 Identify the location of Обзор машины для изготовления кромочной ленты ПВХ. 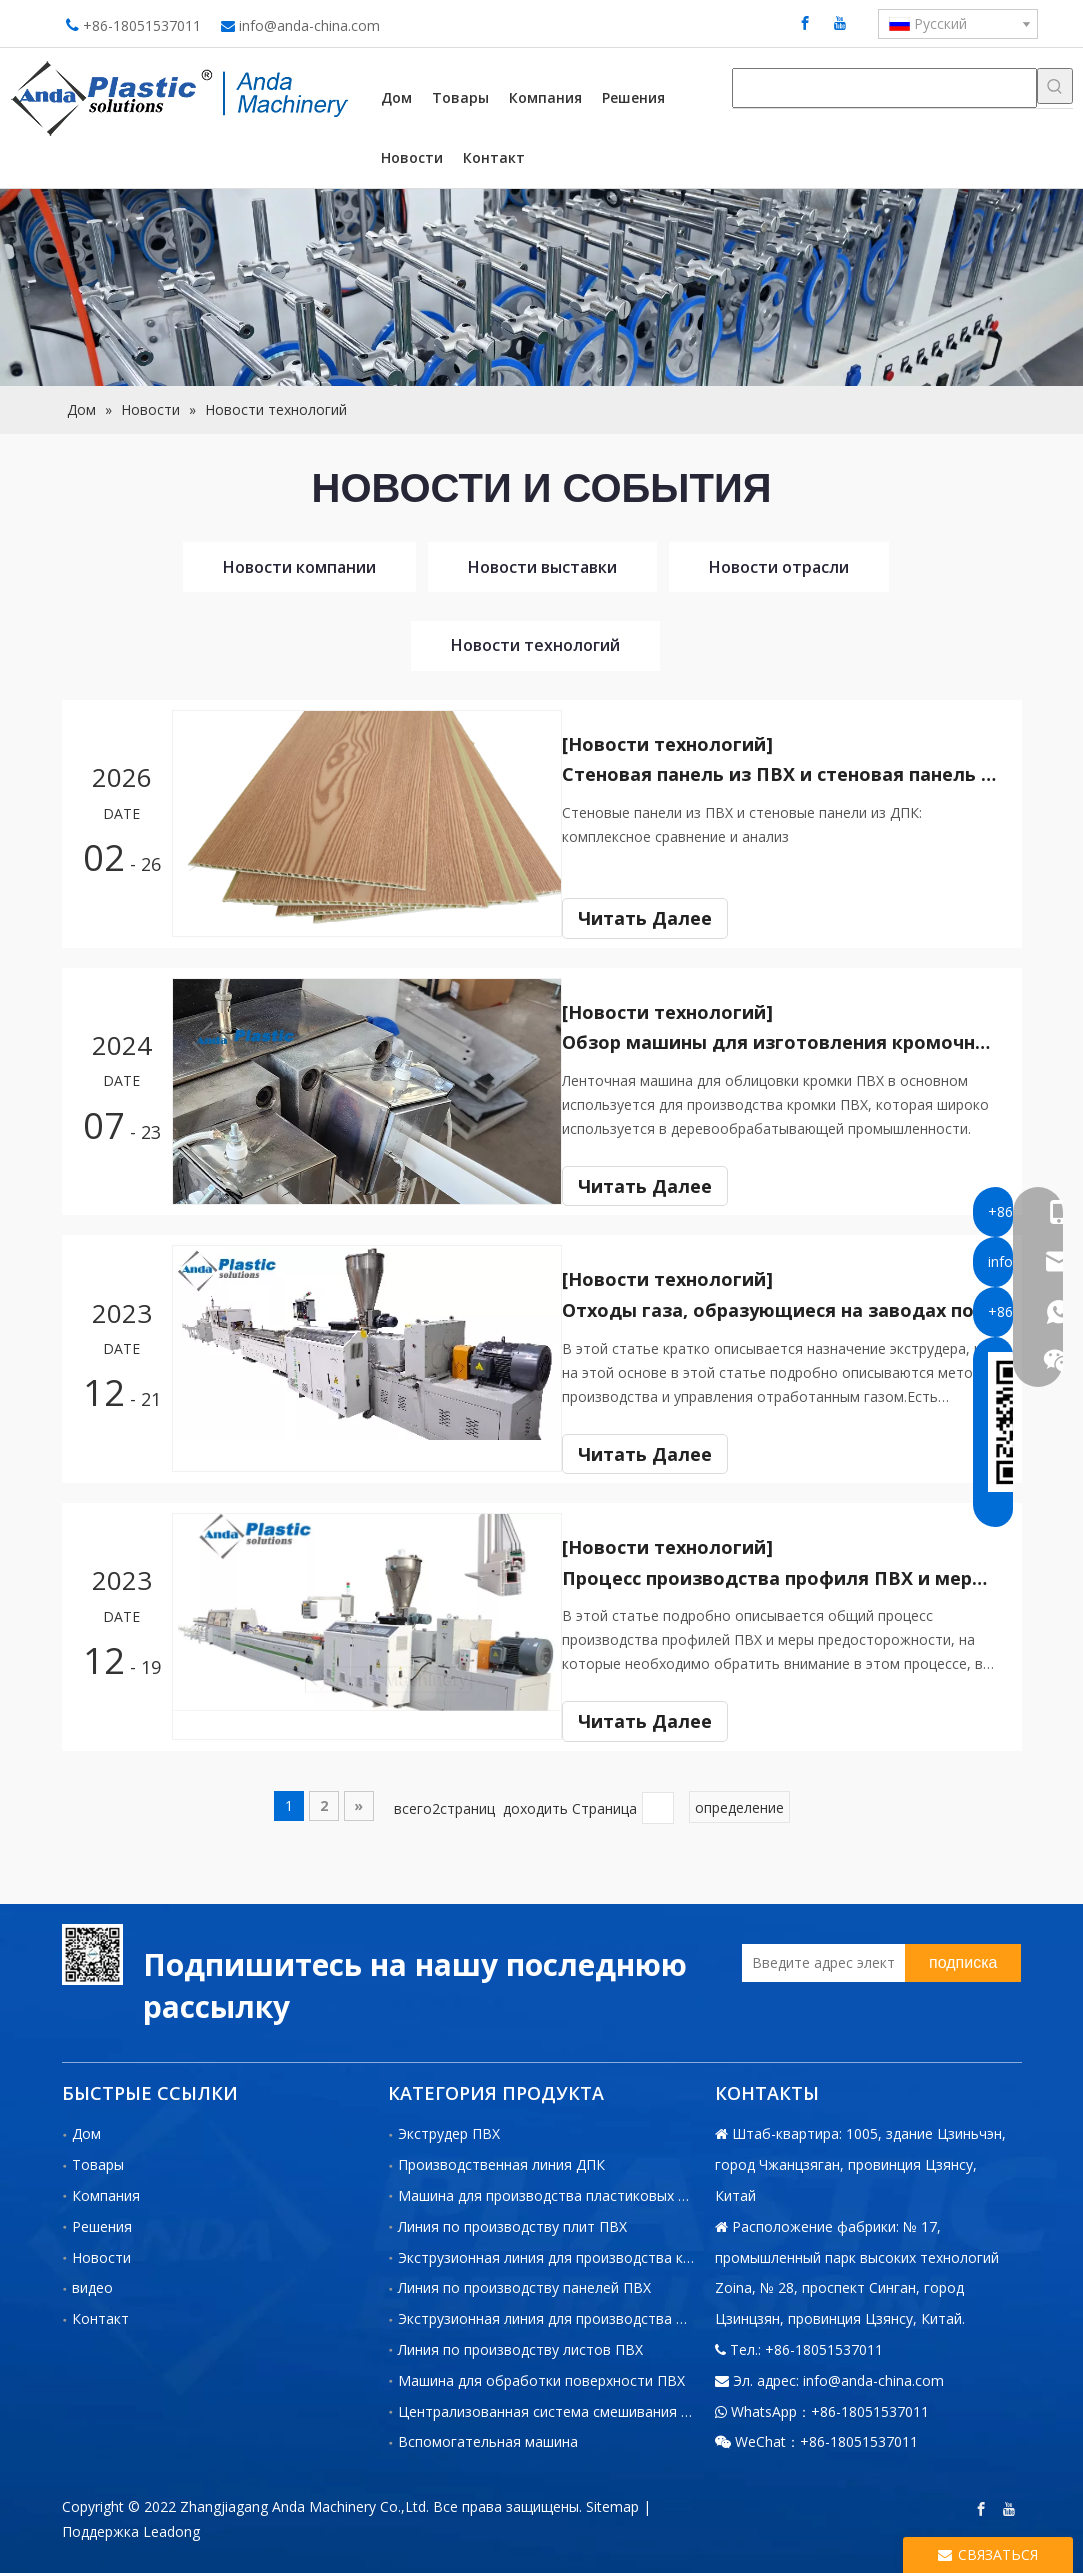
(790, 1040).